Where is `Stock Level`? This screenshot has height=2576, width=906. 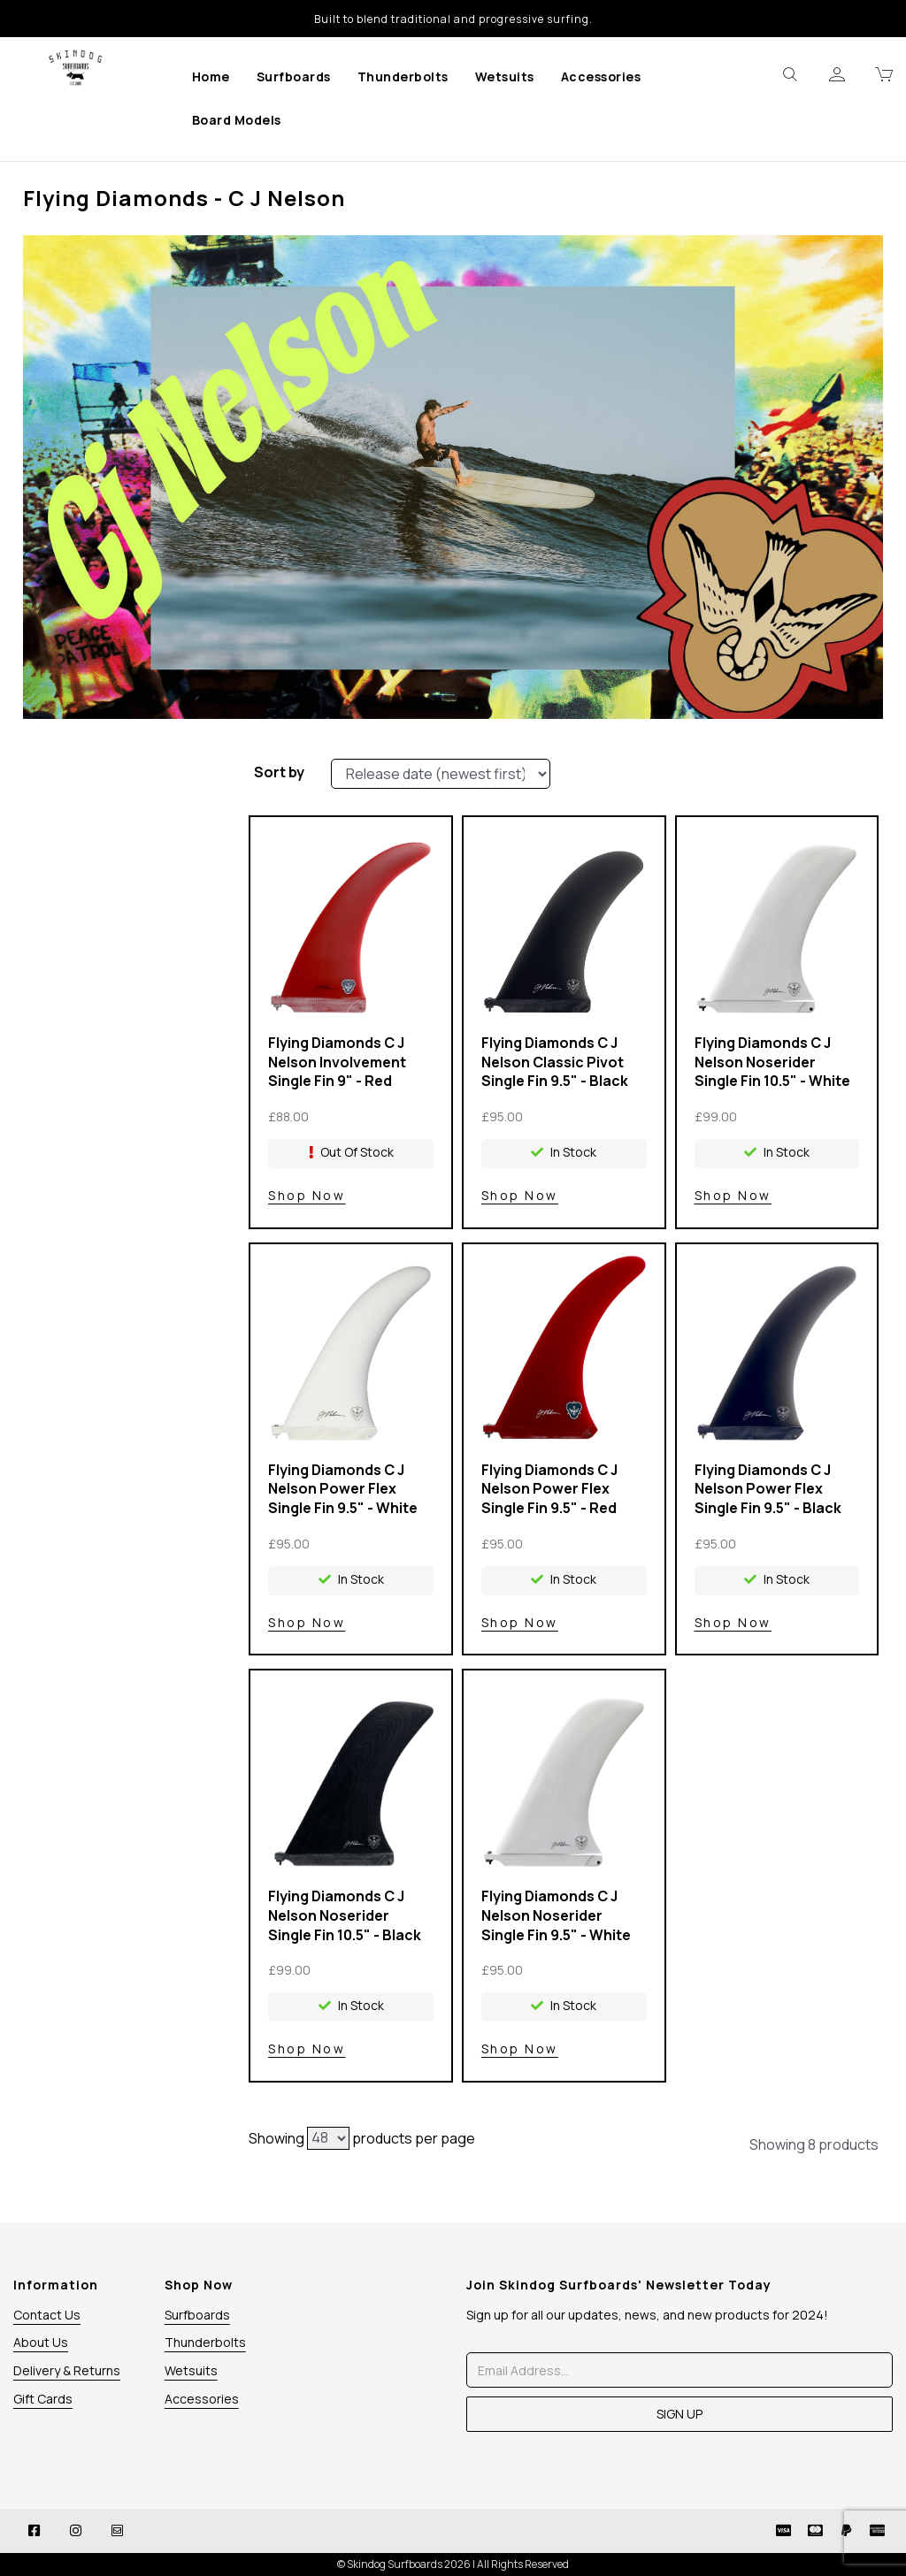
Stock Level is located at coordinates (116, 778).